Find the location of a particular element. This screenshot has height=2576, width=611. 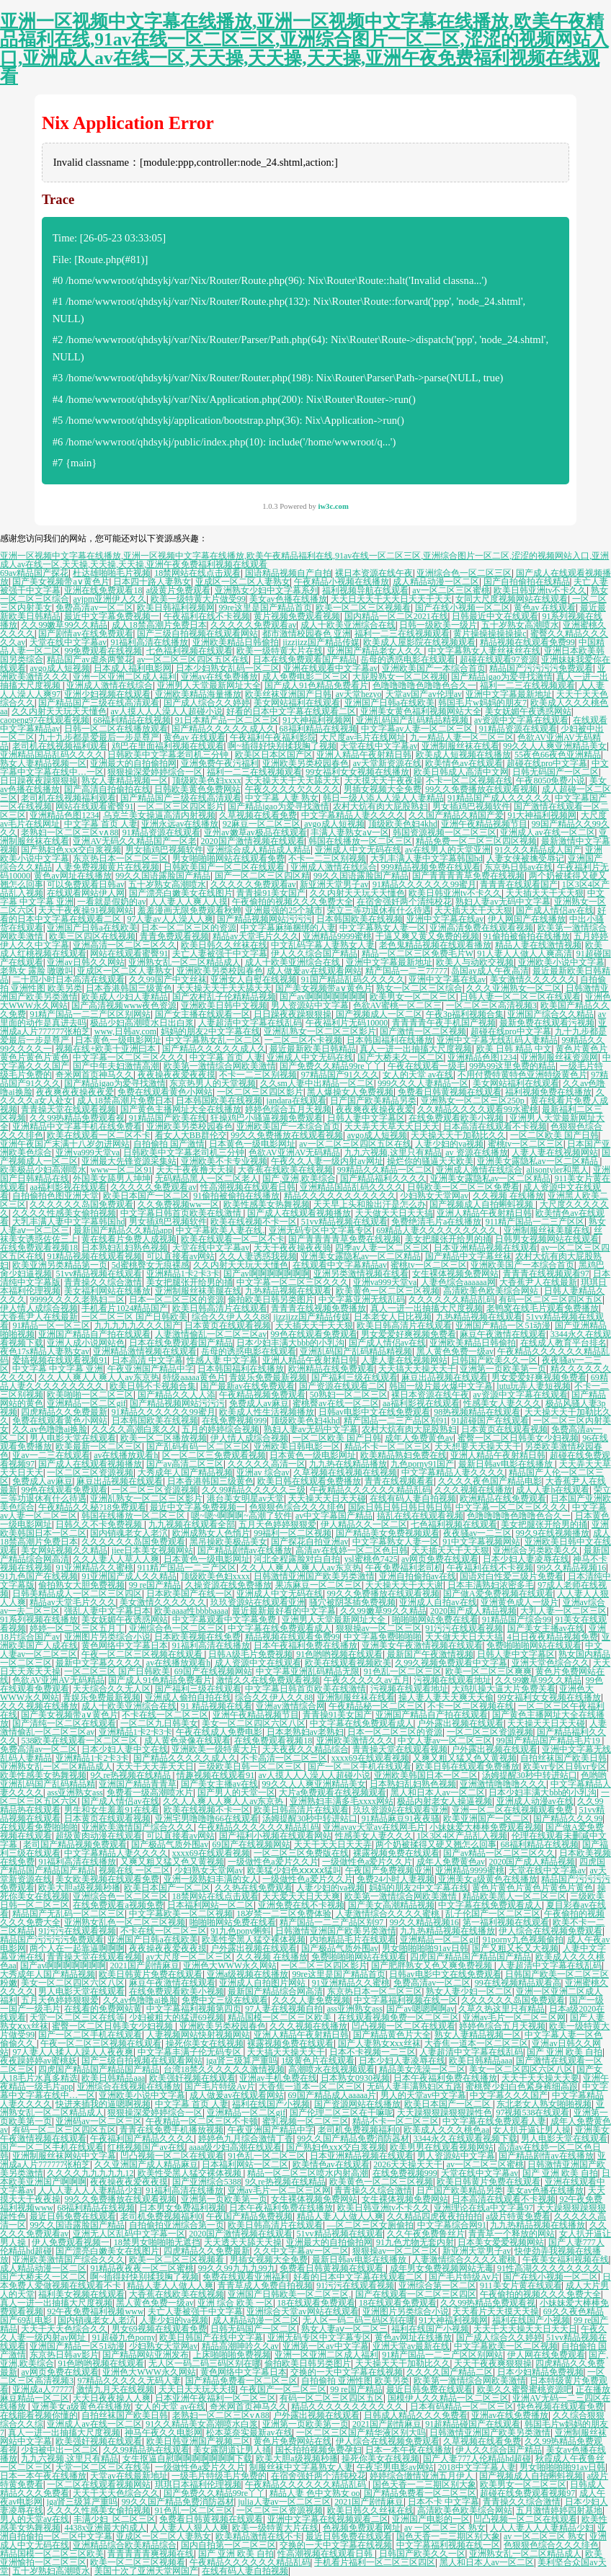

色噜噜噜噜色噜噜色合久一 is located at coordinates (424, 685).